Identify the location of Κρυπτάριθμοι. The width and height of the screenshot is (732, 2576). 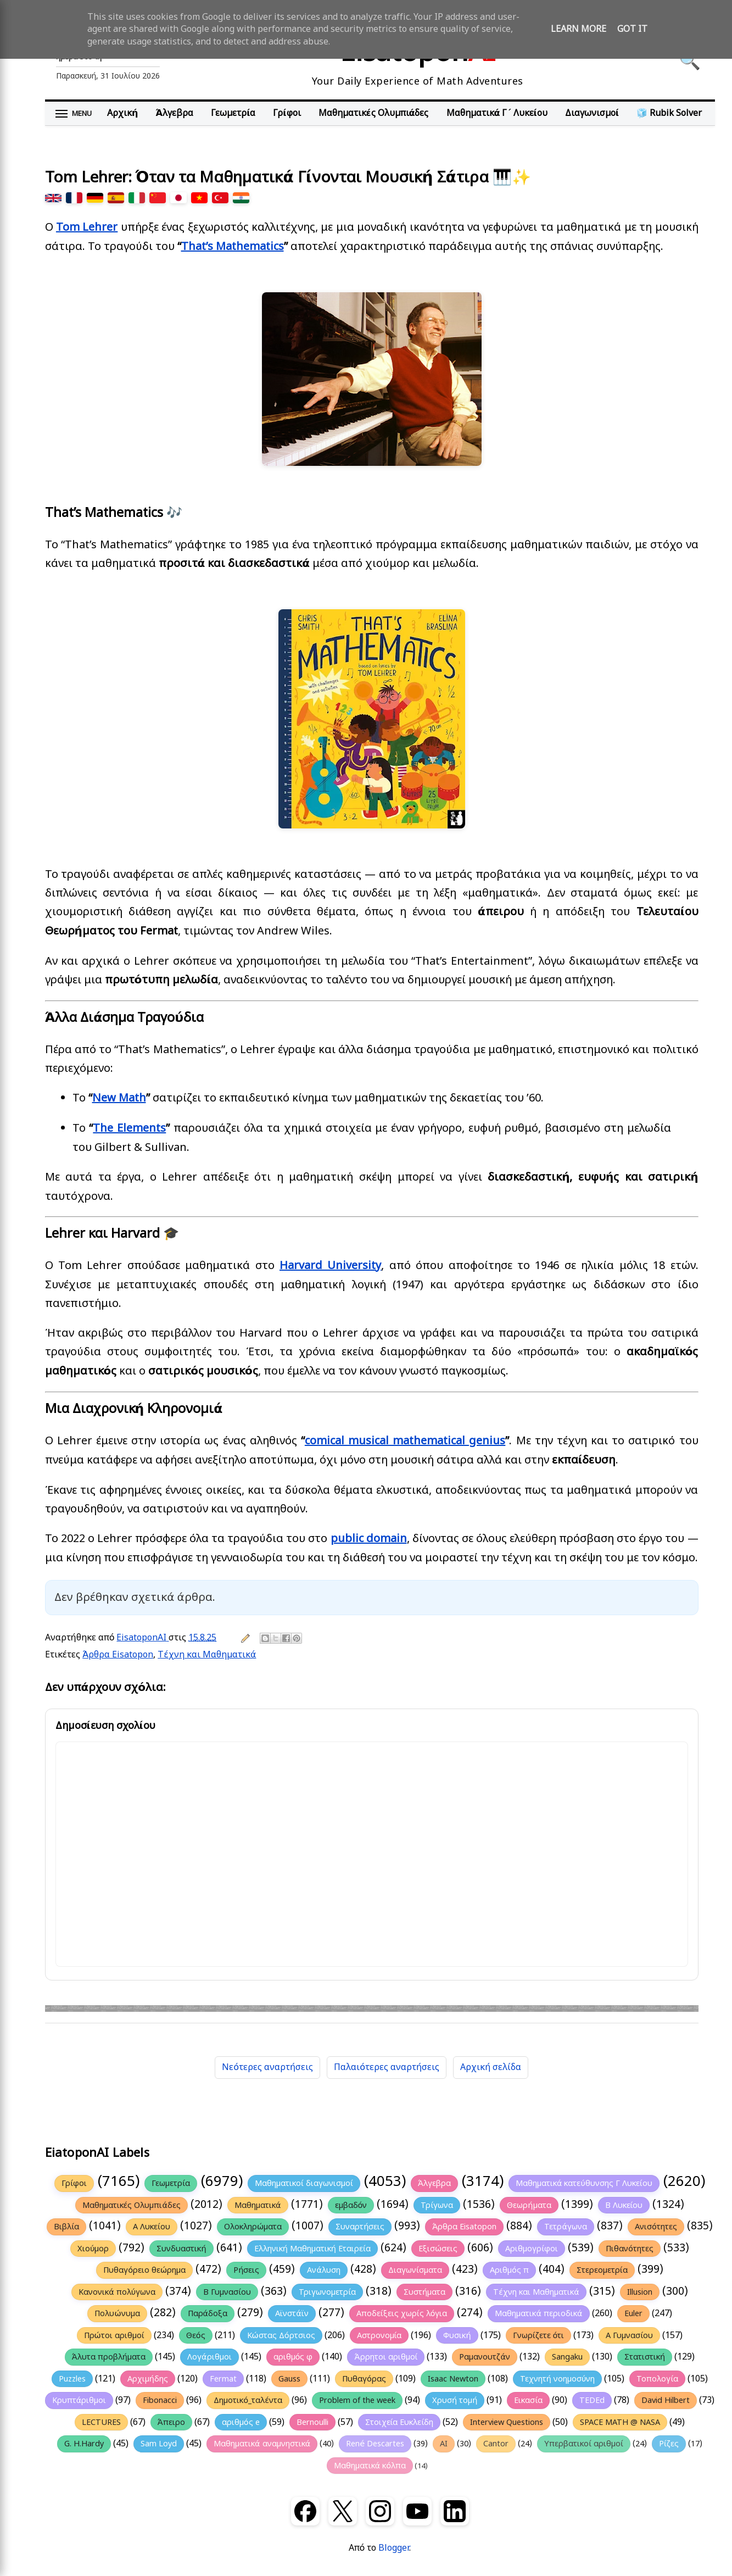
(79, 2400).